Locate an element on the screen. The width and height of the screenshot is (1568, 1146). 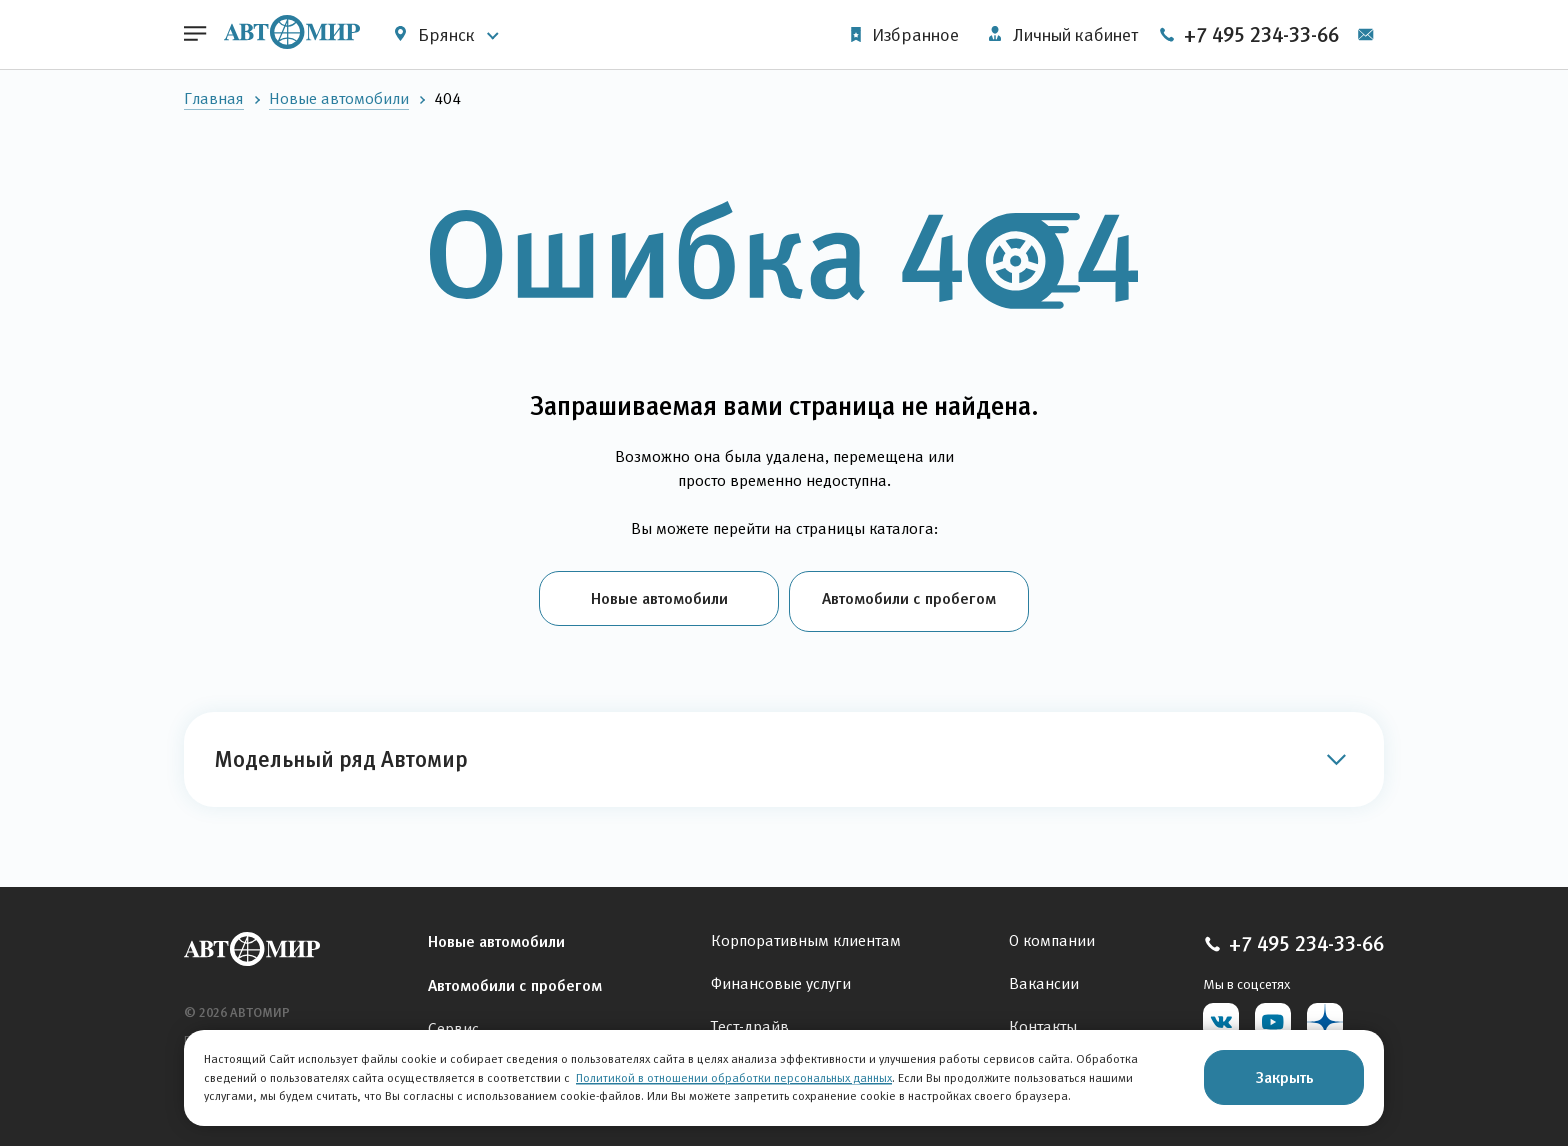
Финансовые услуги is located at coordinates (781, 978).